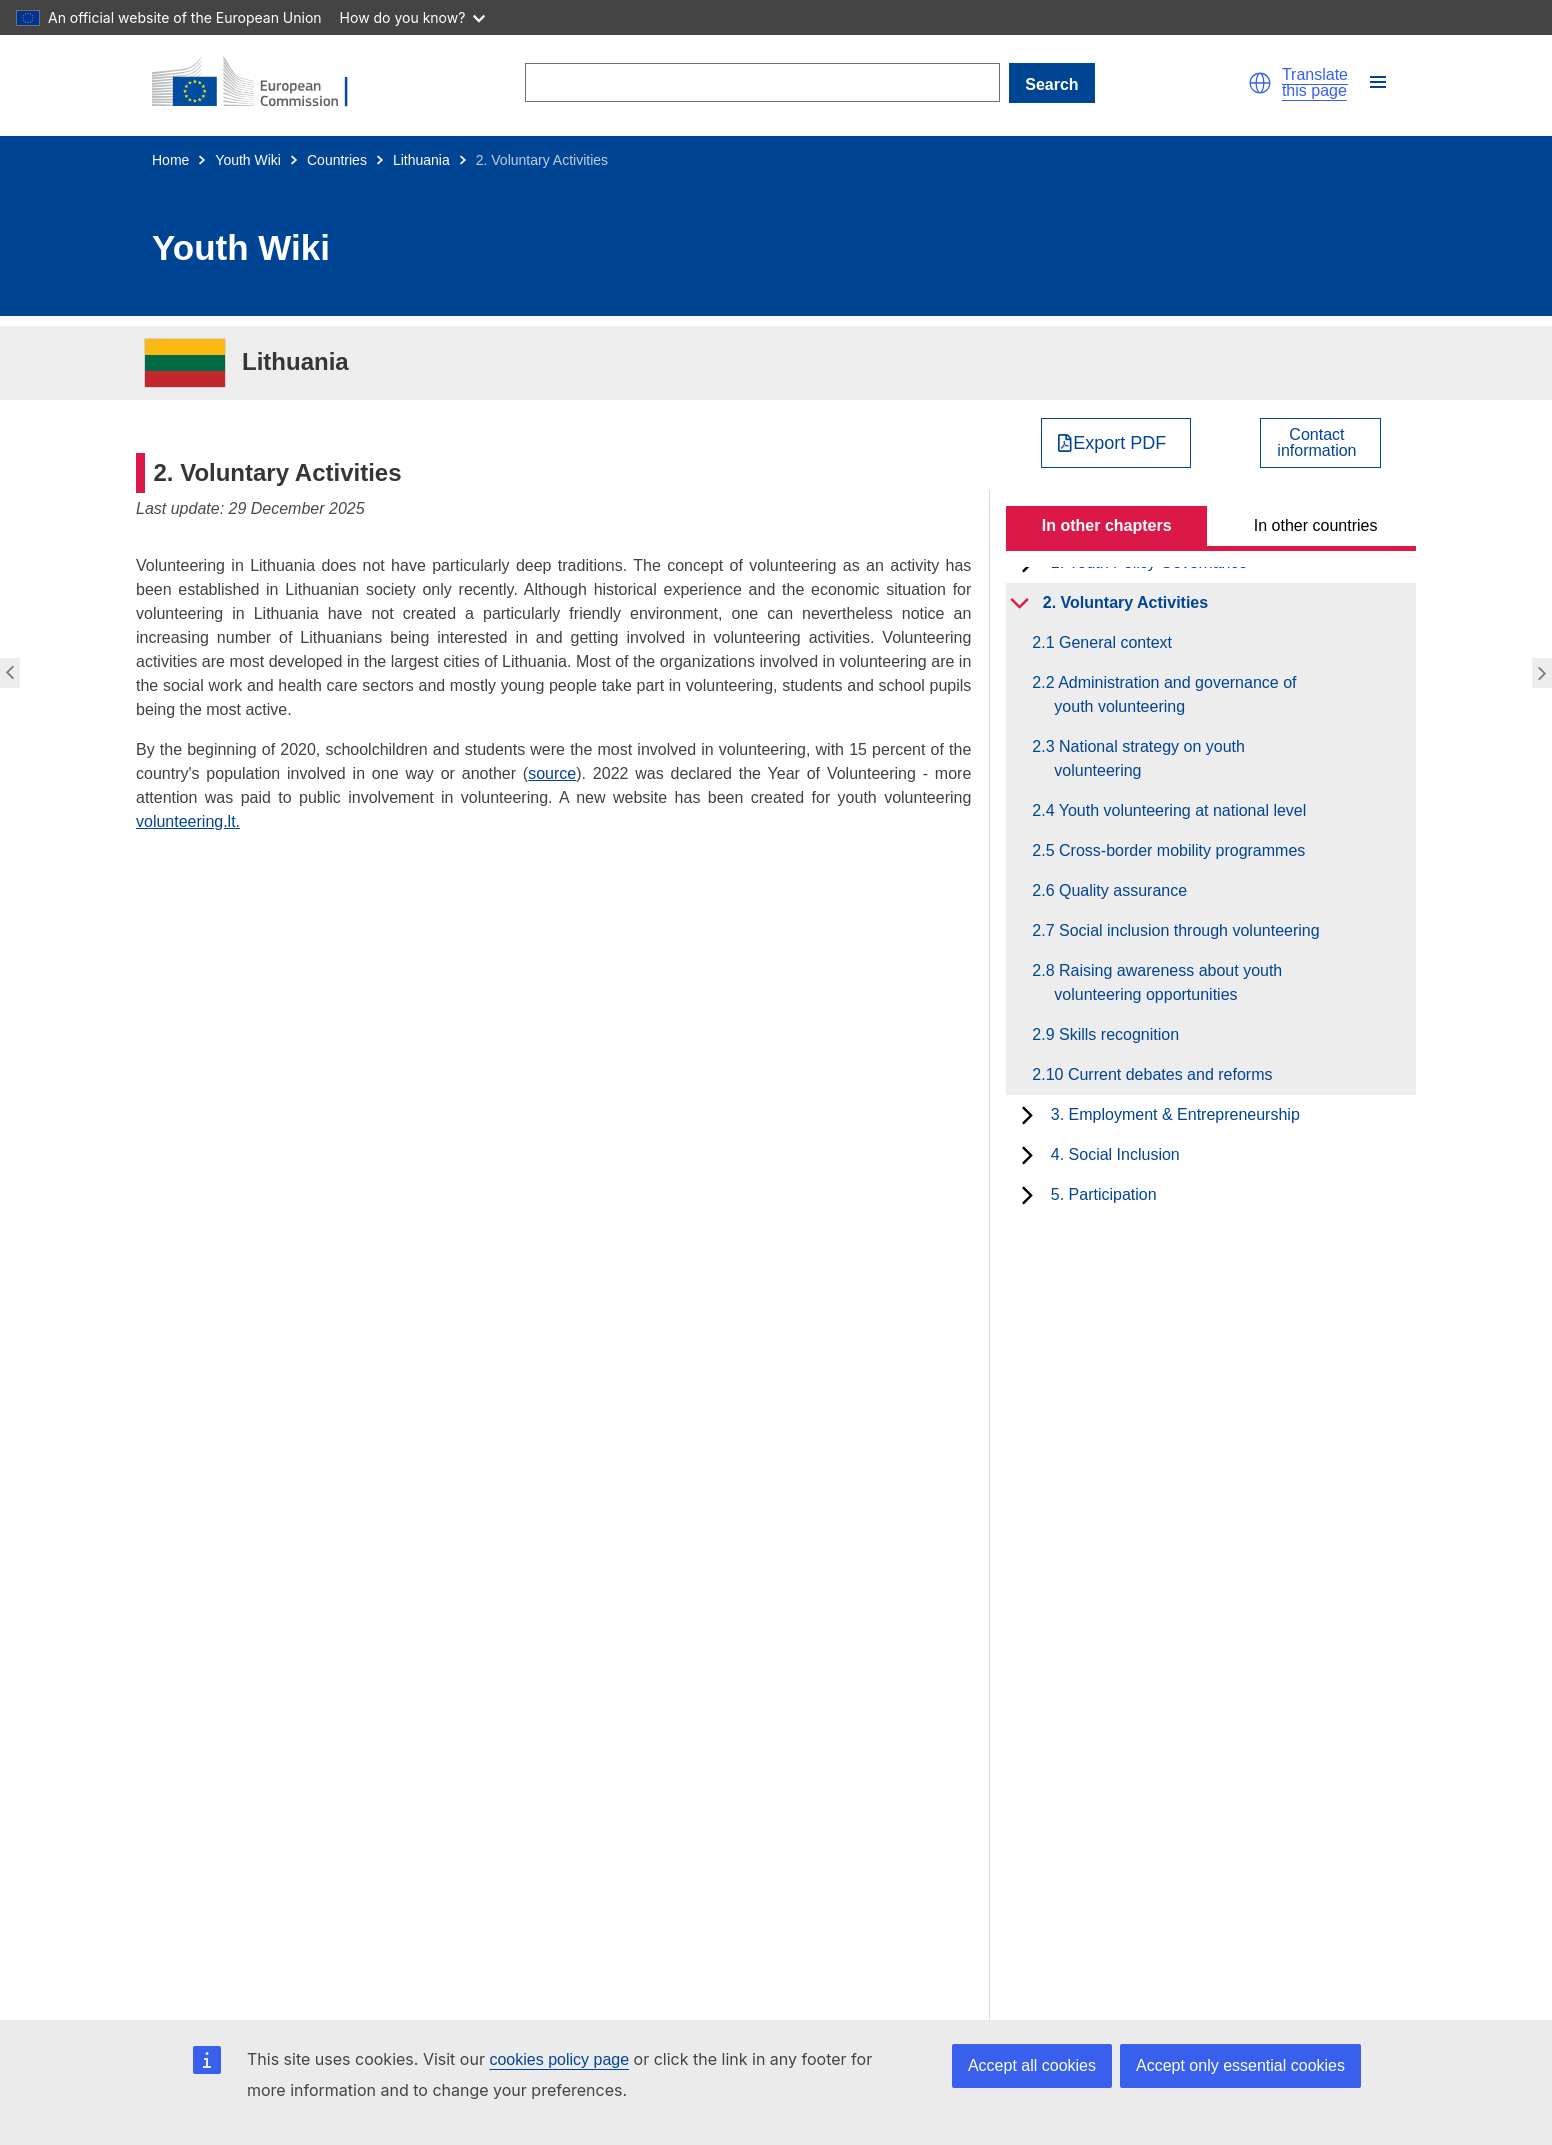 The width and height of the screenshot is (1552, 2145). What do you see at coordinates (1104, 1194) in the screenshot?
I see `5. Participation` at bounding box center [1104, 1194].